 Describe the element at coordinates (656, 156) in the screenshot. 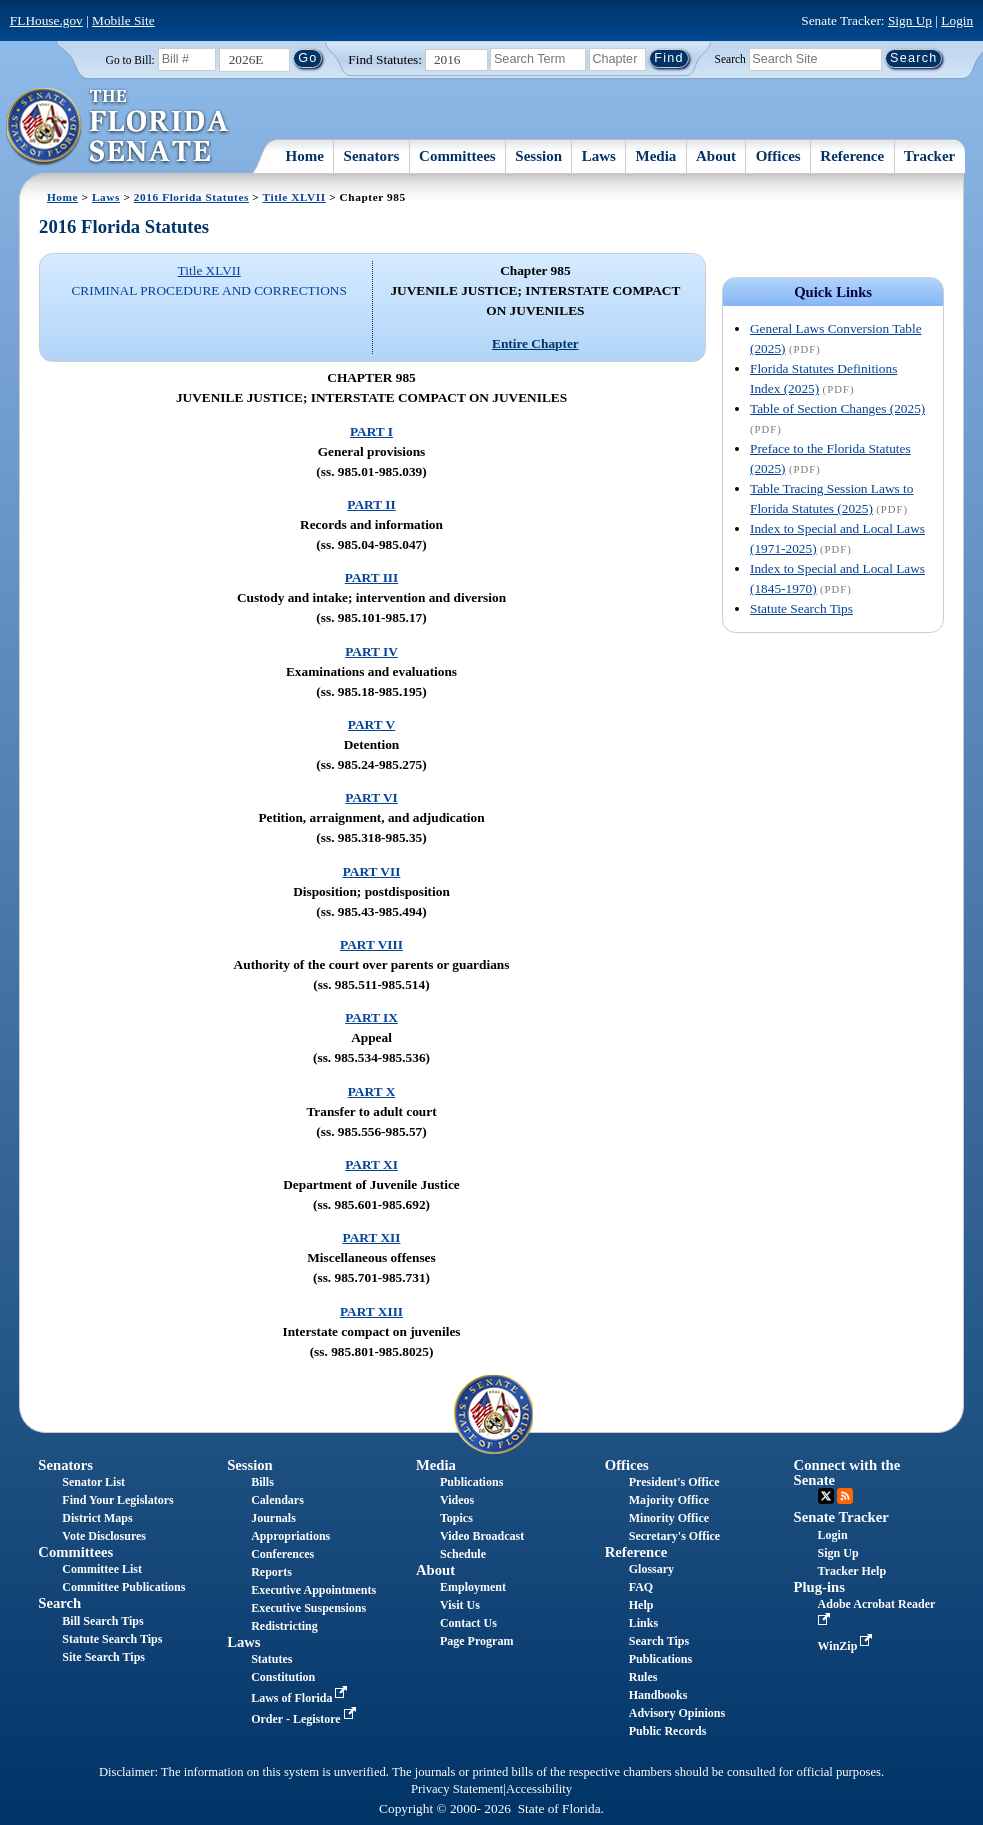

I see `Media` at that location.